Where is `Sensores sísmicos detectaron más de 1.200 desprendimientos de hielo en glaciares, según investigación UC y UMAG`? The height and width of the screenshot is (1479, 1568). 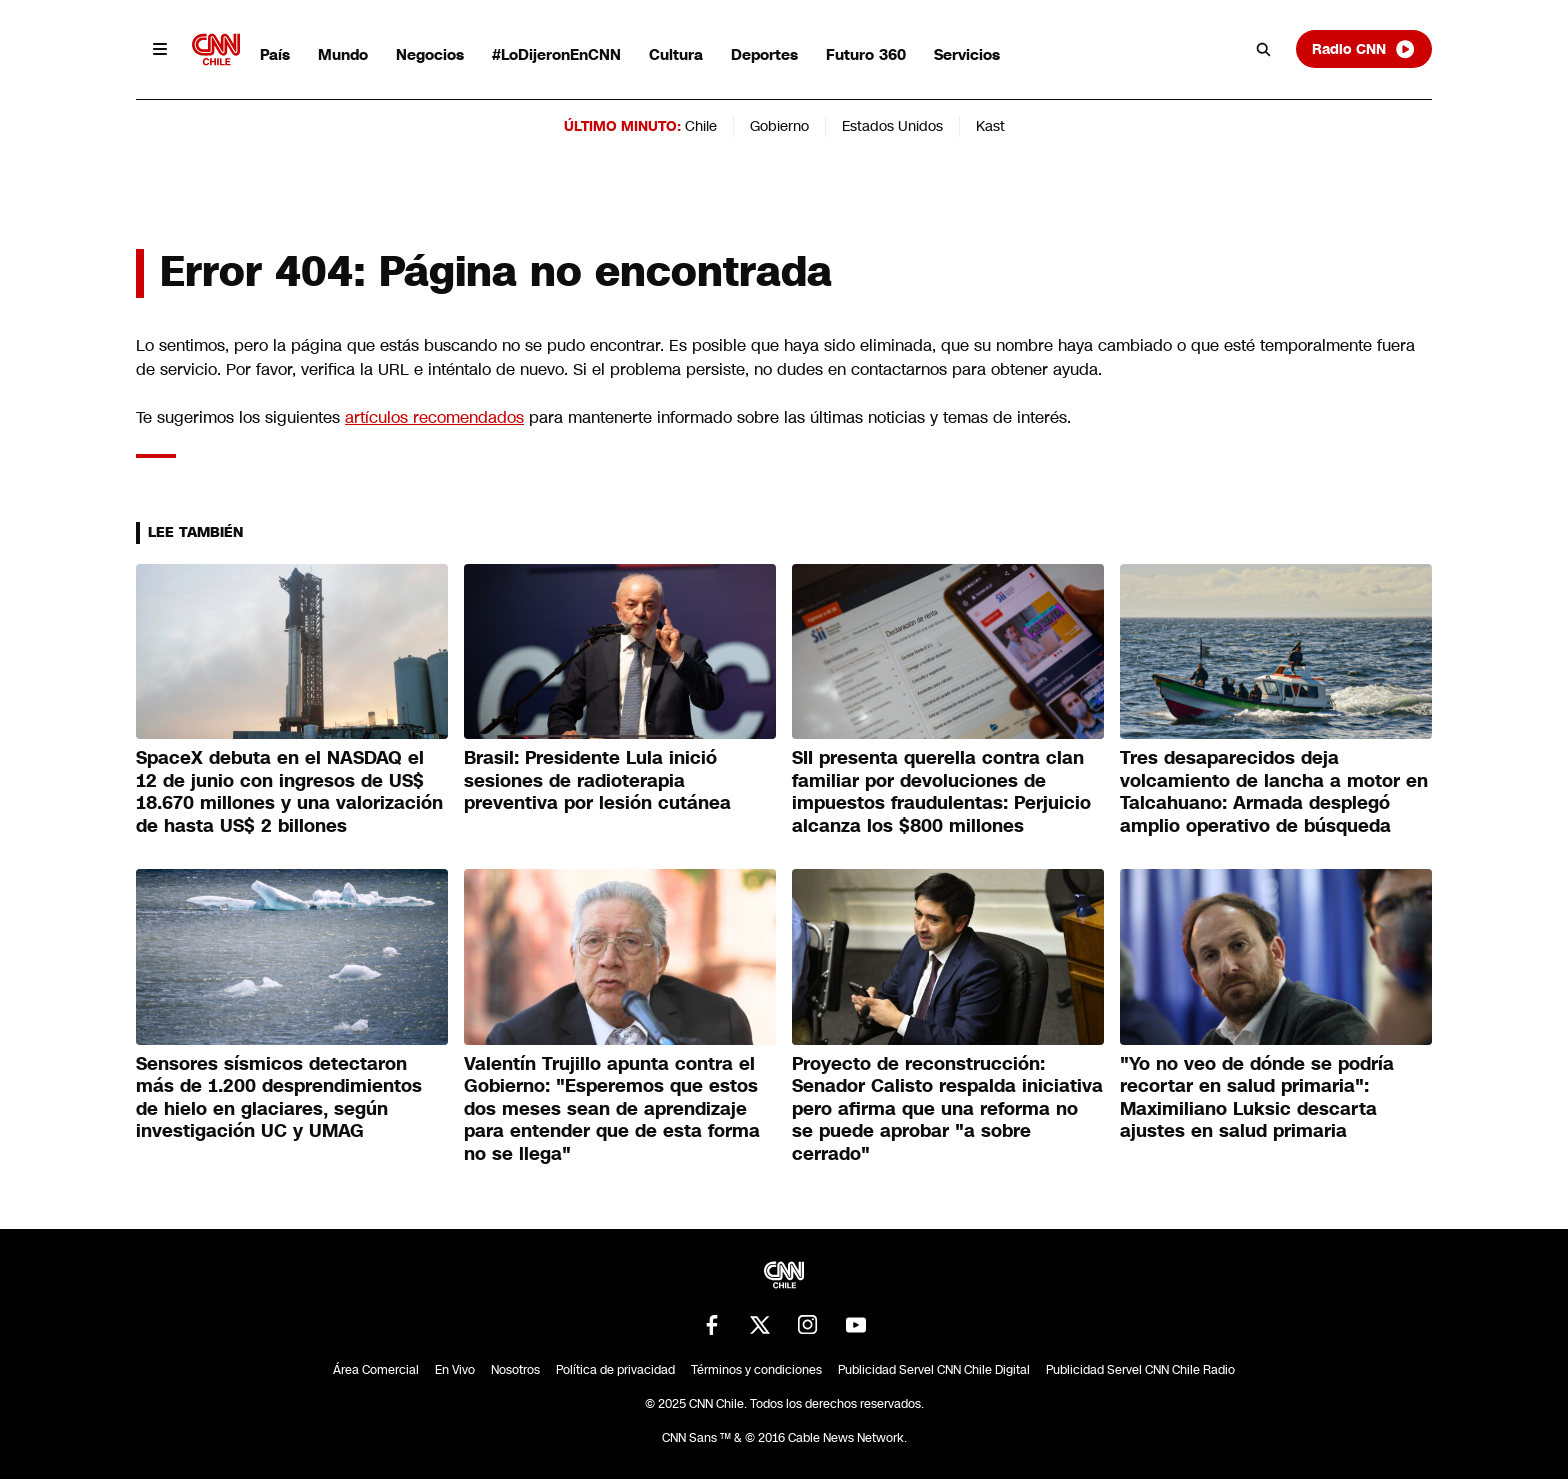
Sensores sísmicos detectaron más de 1.200 desprendimientos de hielo en glaciares, según investigación UC y UMAG is located at coordinates (279, 1098).